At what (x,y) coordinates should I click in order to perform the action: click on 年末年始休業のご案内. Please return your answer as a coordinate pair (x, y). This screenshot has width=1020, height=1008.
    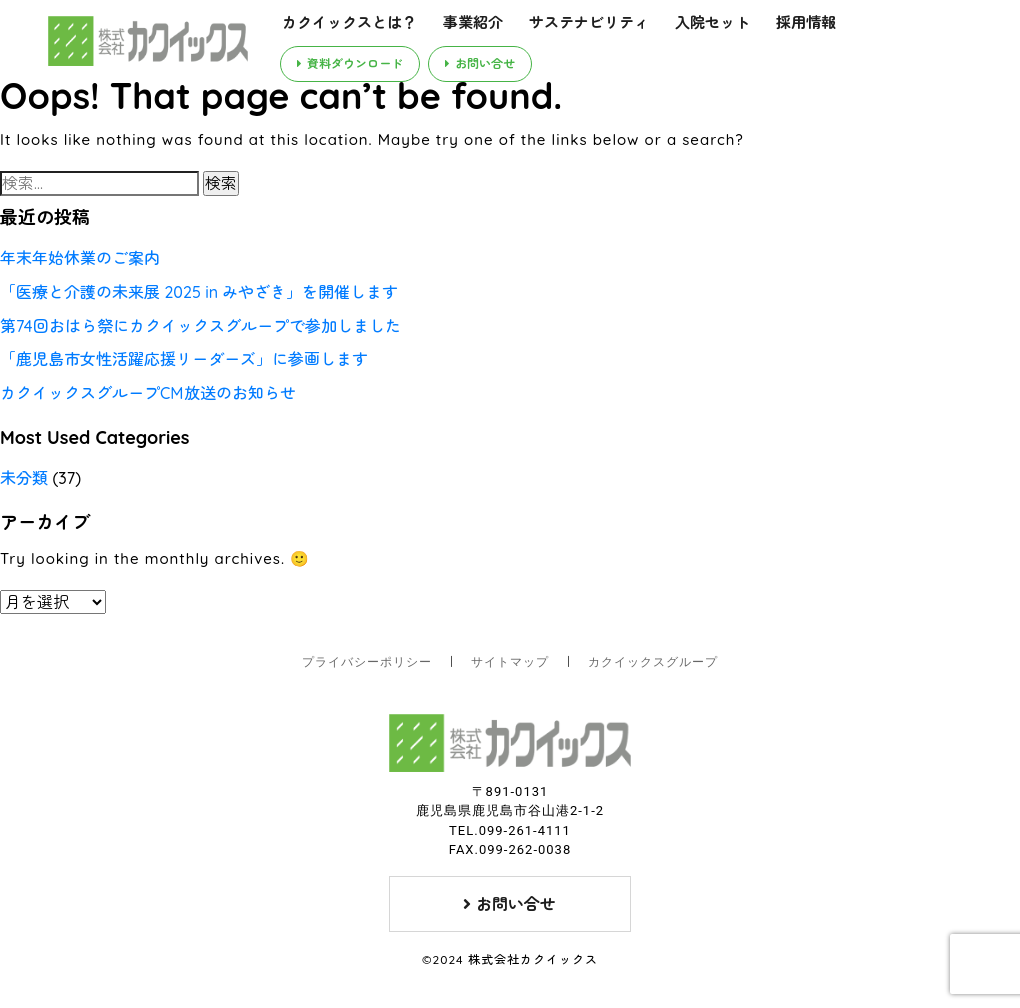
    Looking at the image, I should click on (80, 258).